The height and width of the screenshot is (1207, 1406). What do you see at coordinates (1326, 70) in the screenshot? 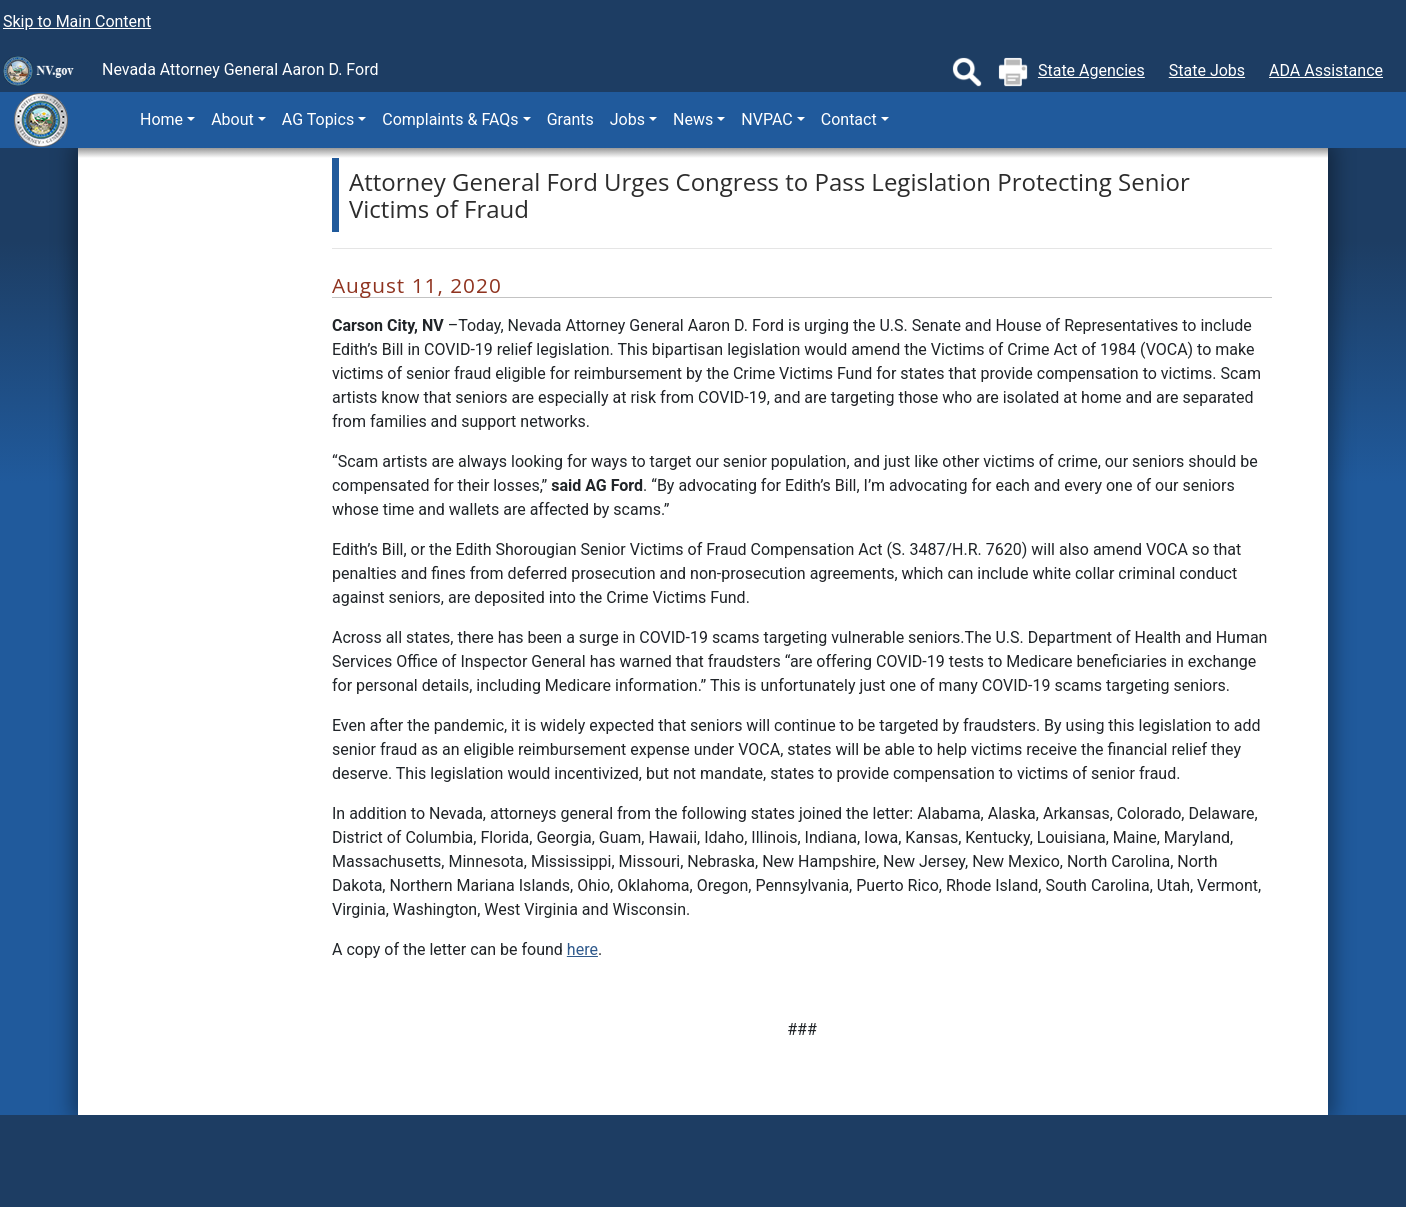
I see `ADA Assistance` at bounding box center [1326, 70].